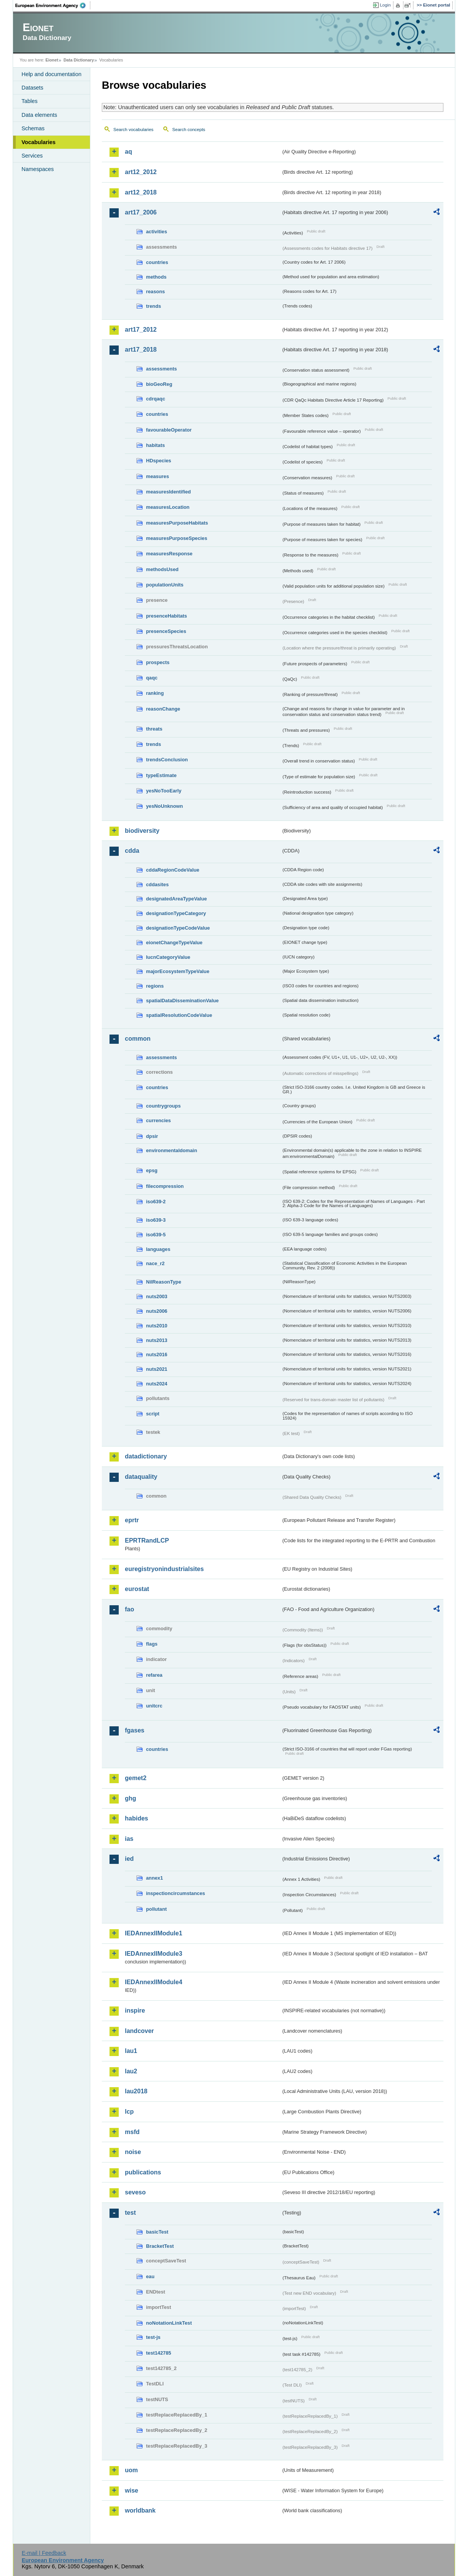 The width and height of the screenshot is (468, 2576). I want to click on cdda, so click(132, 850).